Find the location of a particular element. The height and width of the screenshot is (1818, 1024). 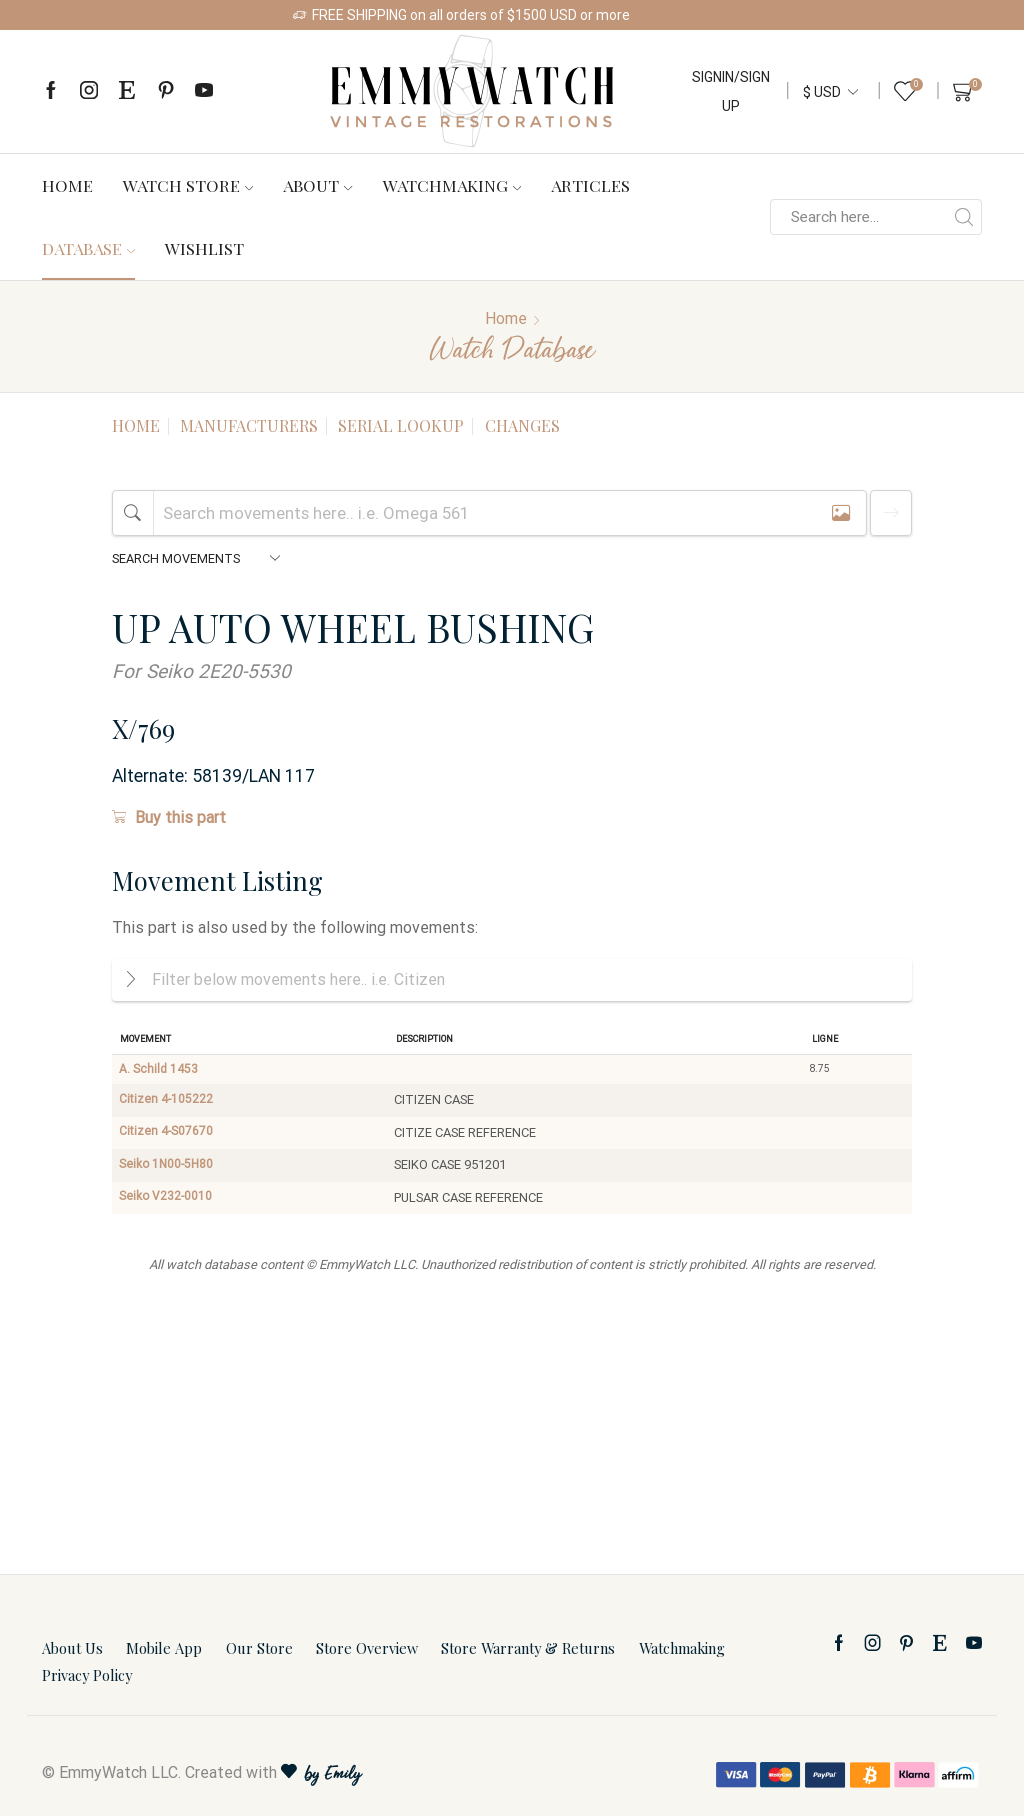

About Us is located at coordinates (72, 1651).